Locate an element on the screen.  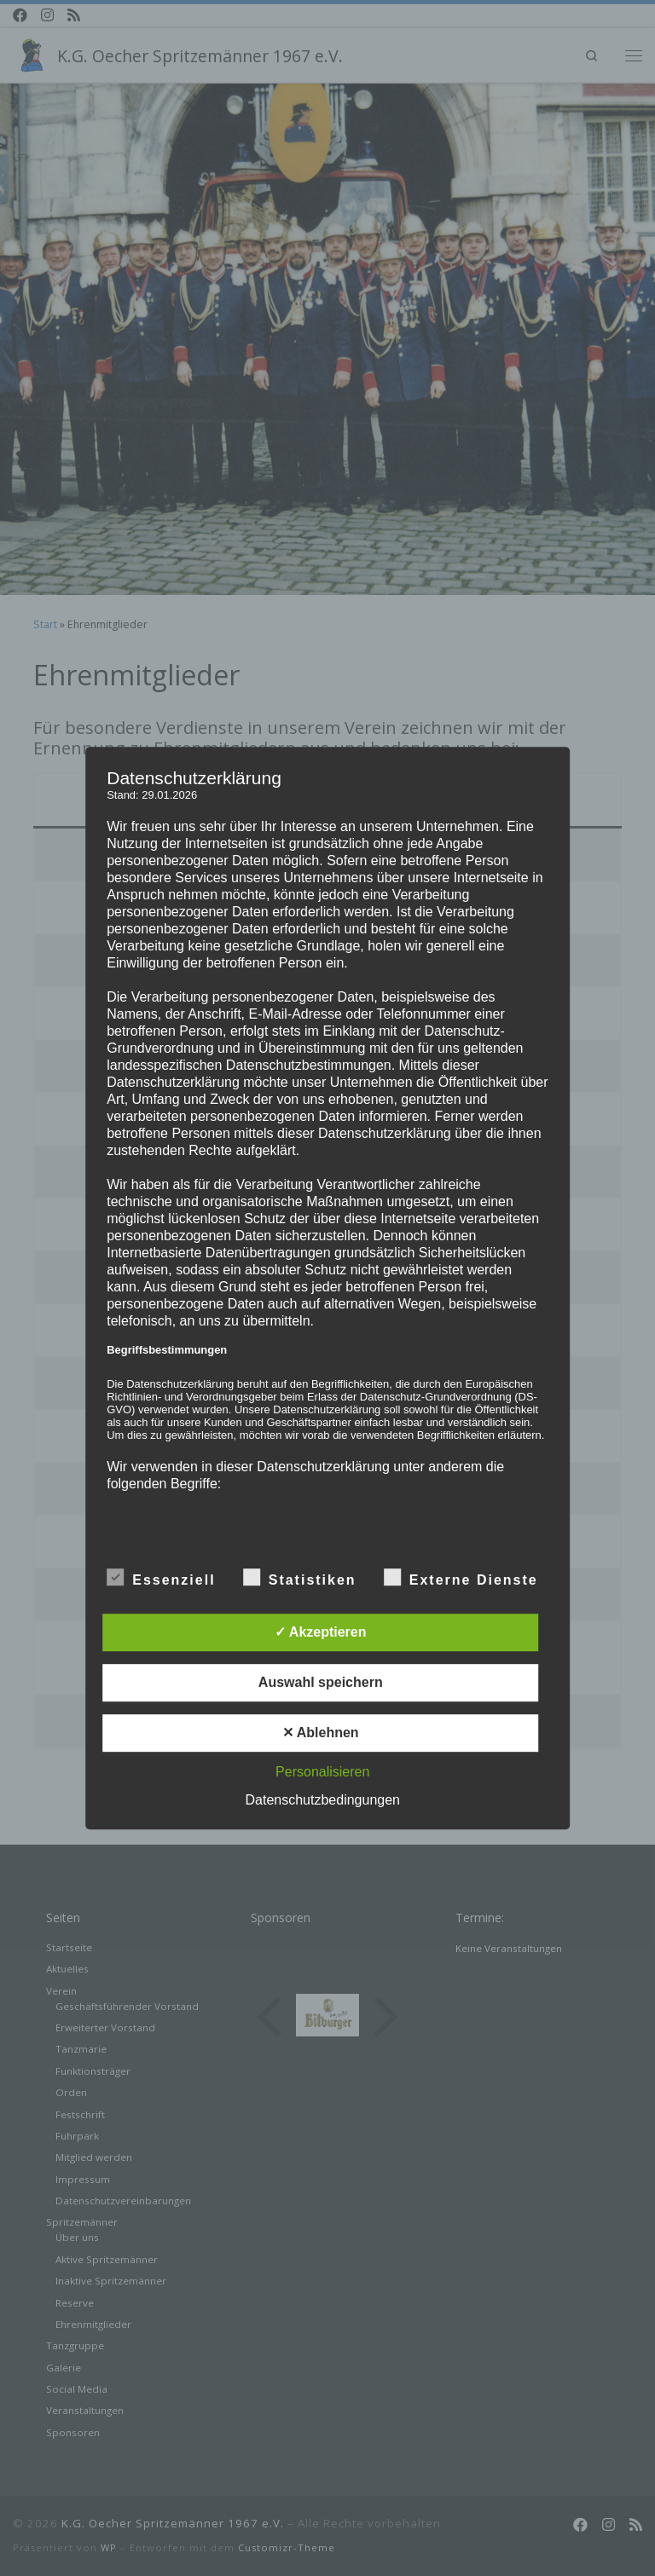
Datenschutzbedingungen is located at coordinates (323, 1800).